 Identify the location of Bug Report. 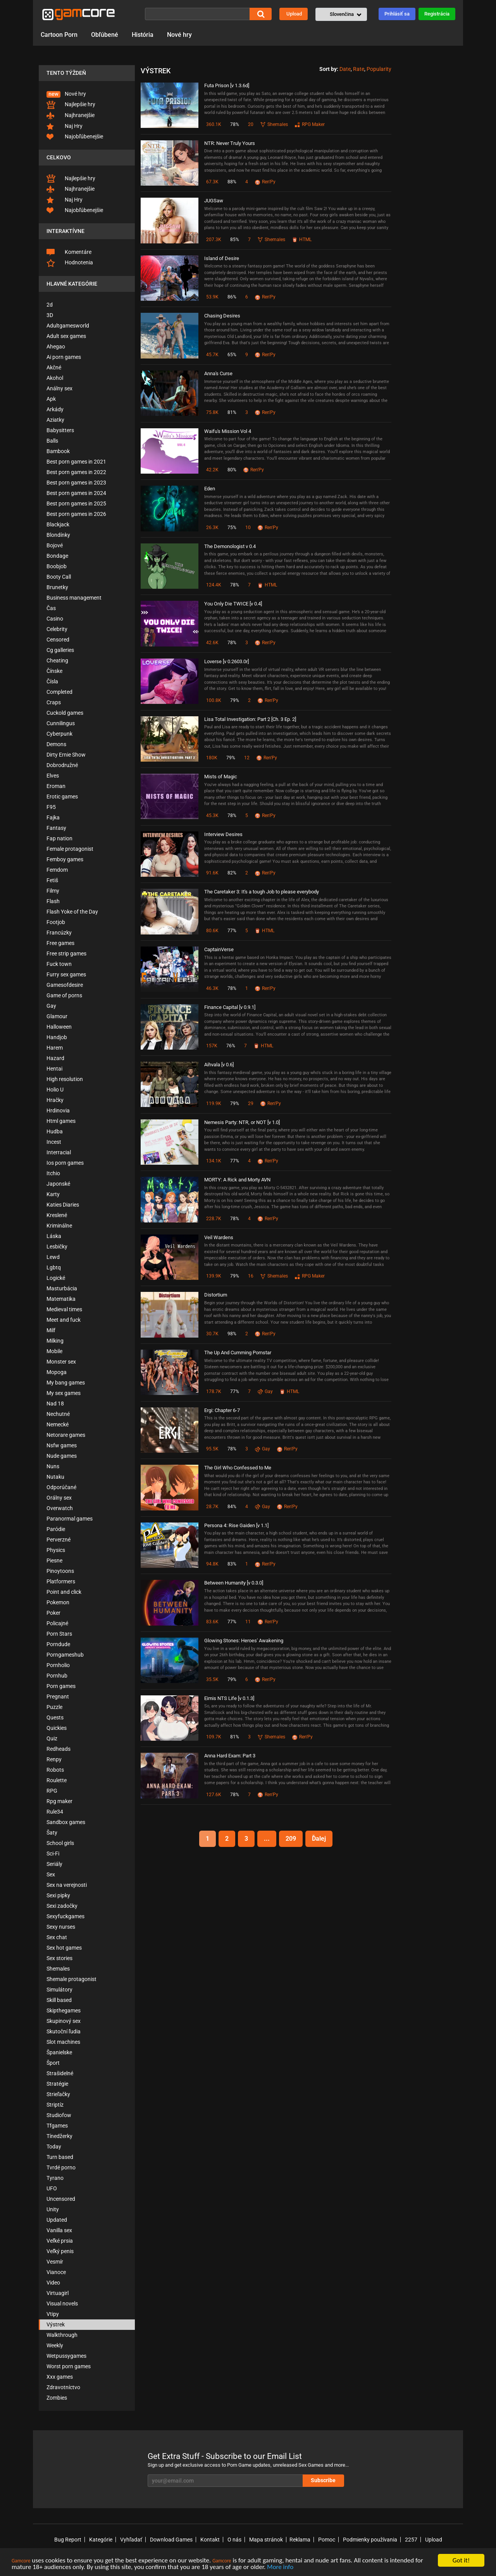
(67, 2539).